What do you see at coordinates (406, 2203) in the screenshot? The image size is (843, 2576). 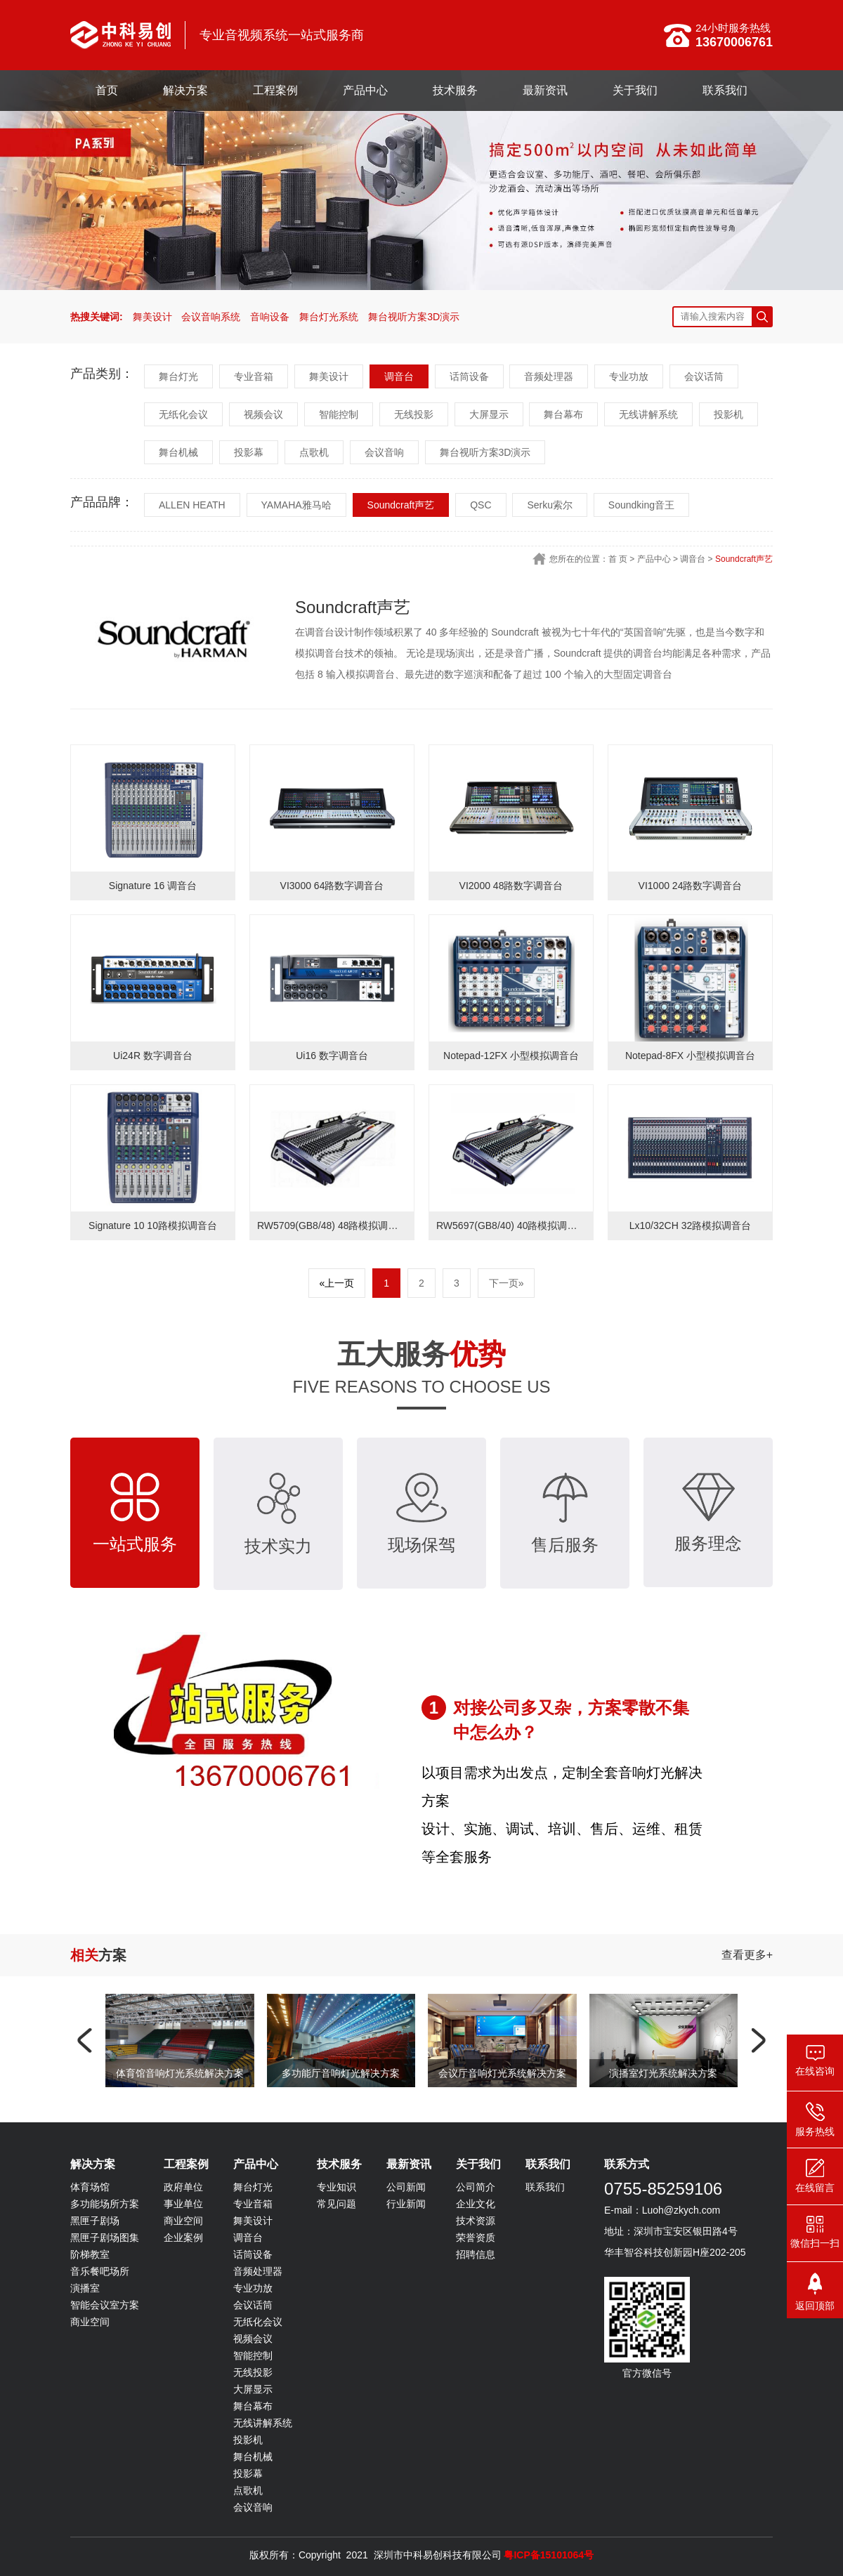 I see `行业新闻` at bounding box center [406, 2203].